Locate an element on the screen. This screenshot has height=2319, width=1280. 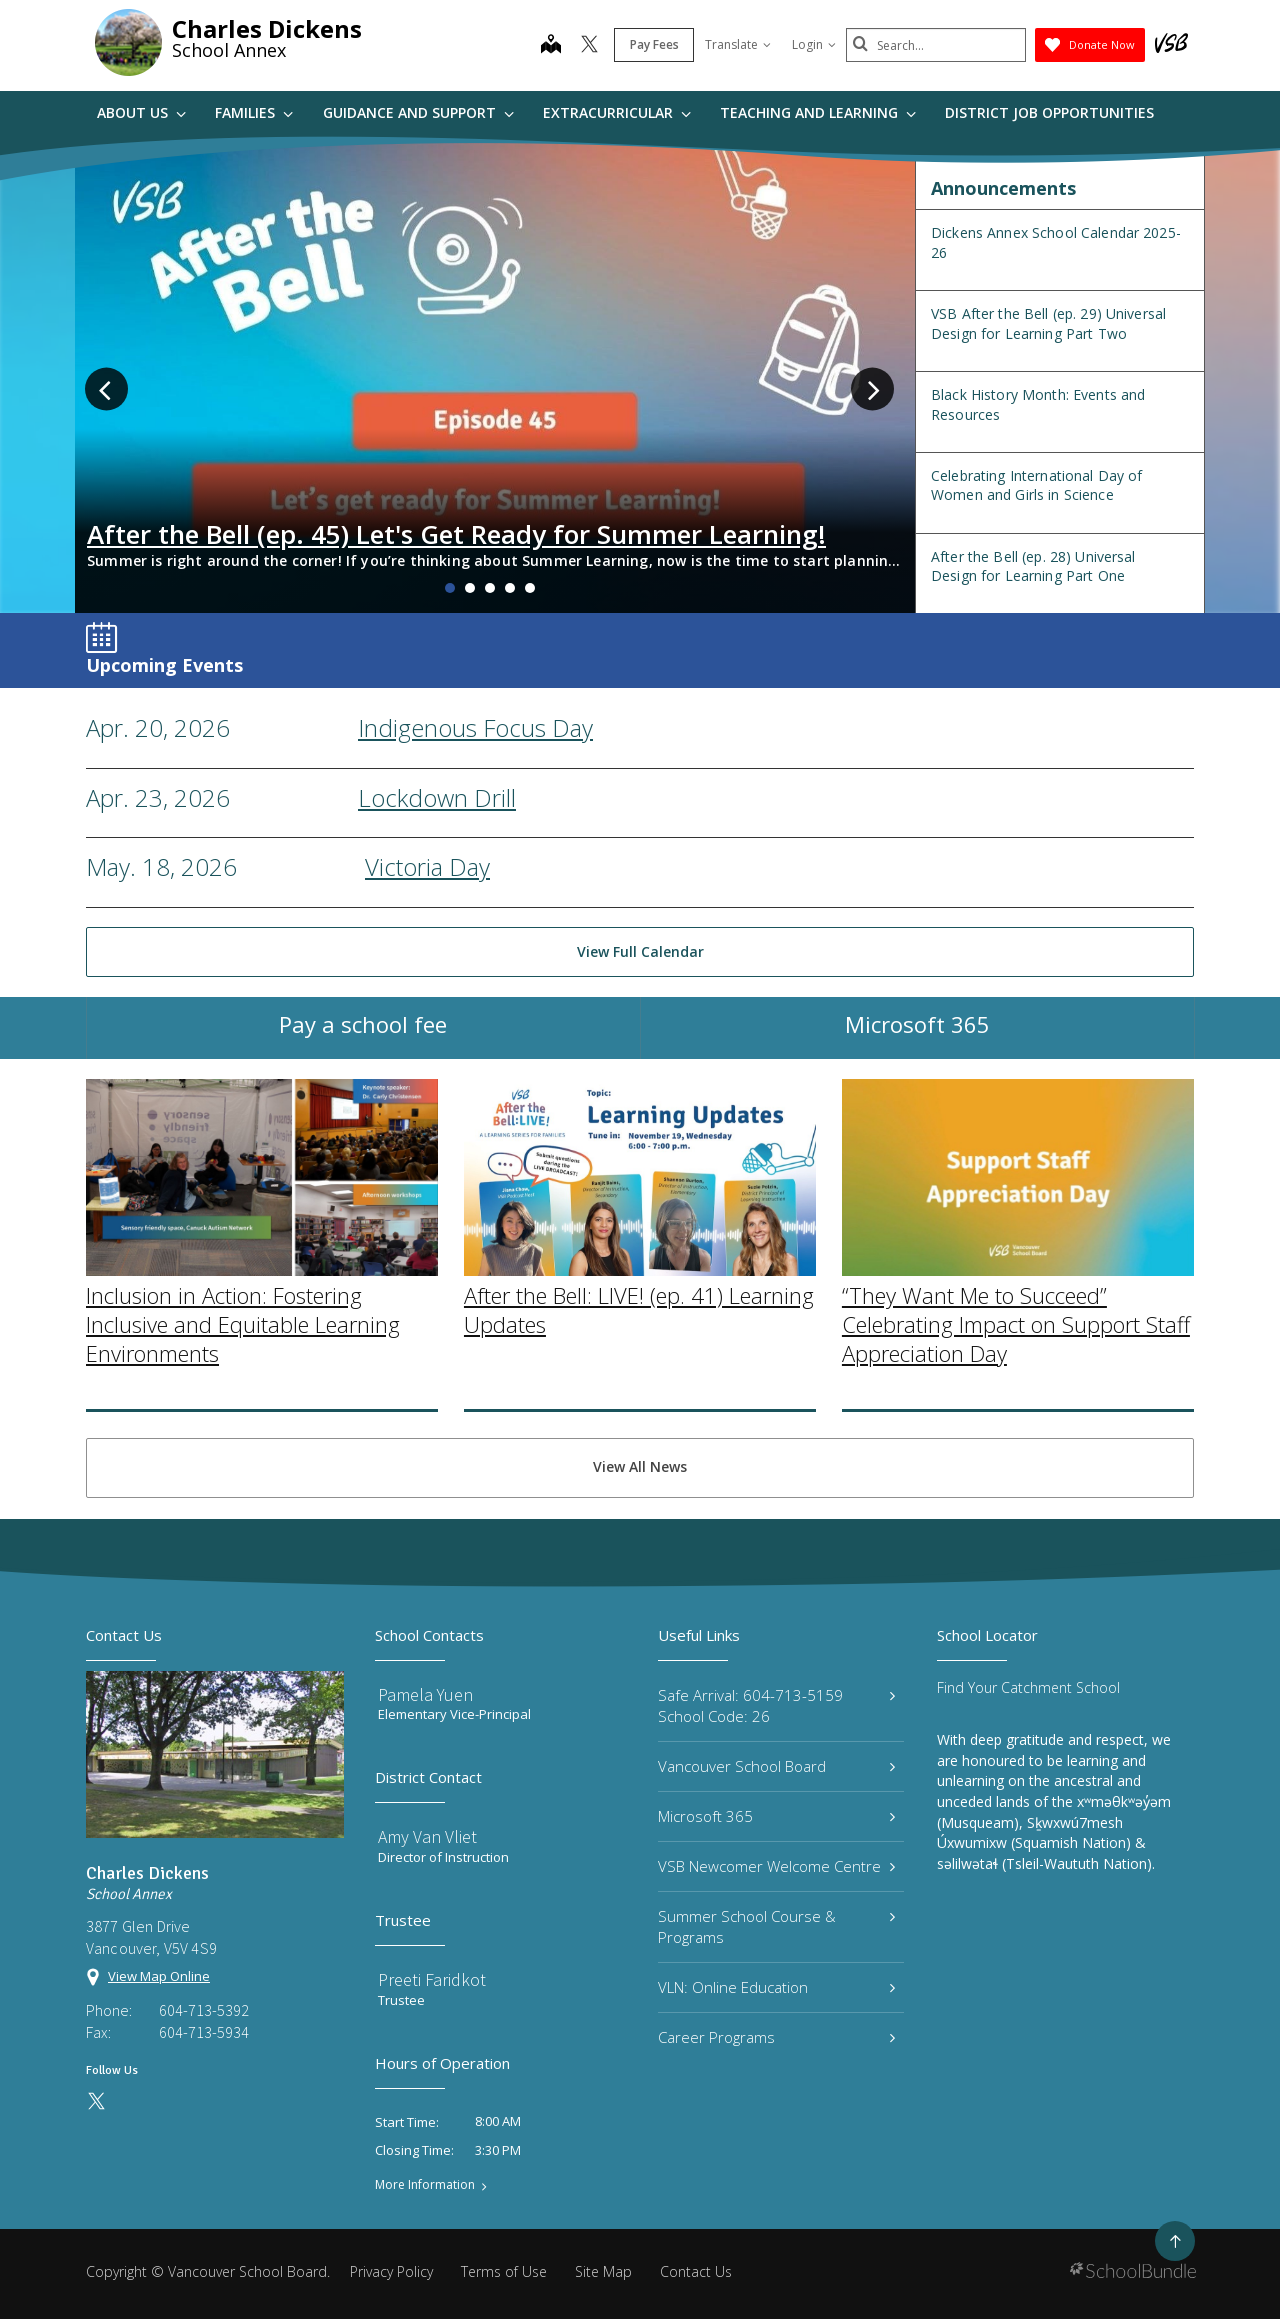
VLN: Online Education is located at coordinates (776, 1987).